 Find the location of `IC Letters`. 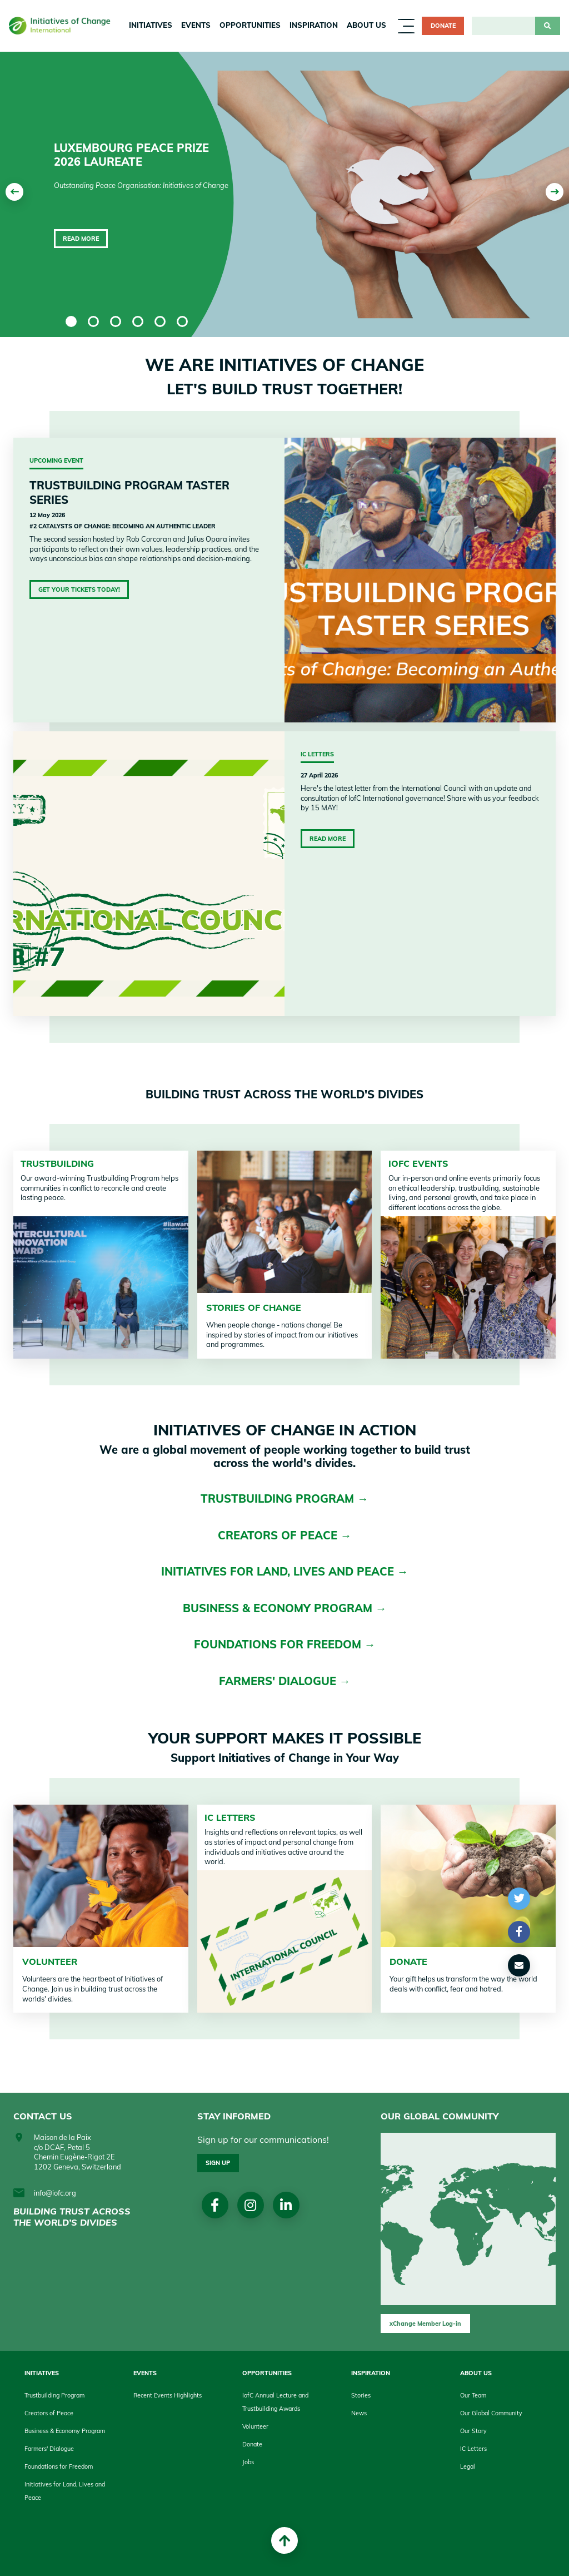

IC Letters is located at coordinates (230, 1817).